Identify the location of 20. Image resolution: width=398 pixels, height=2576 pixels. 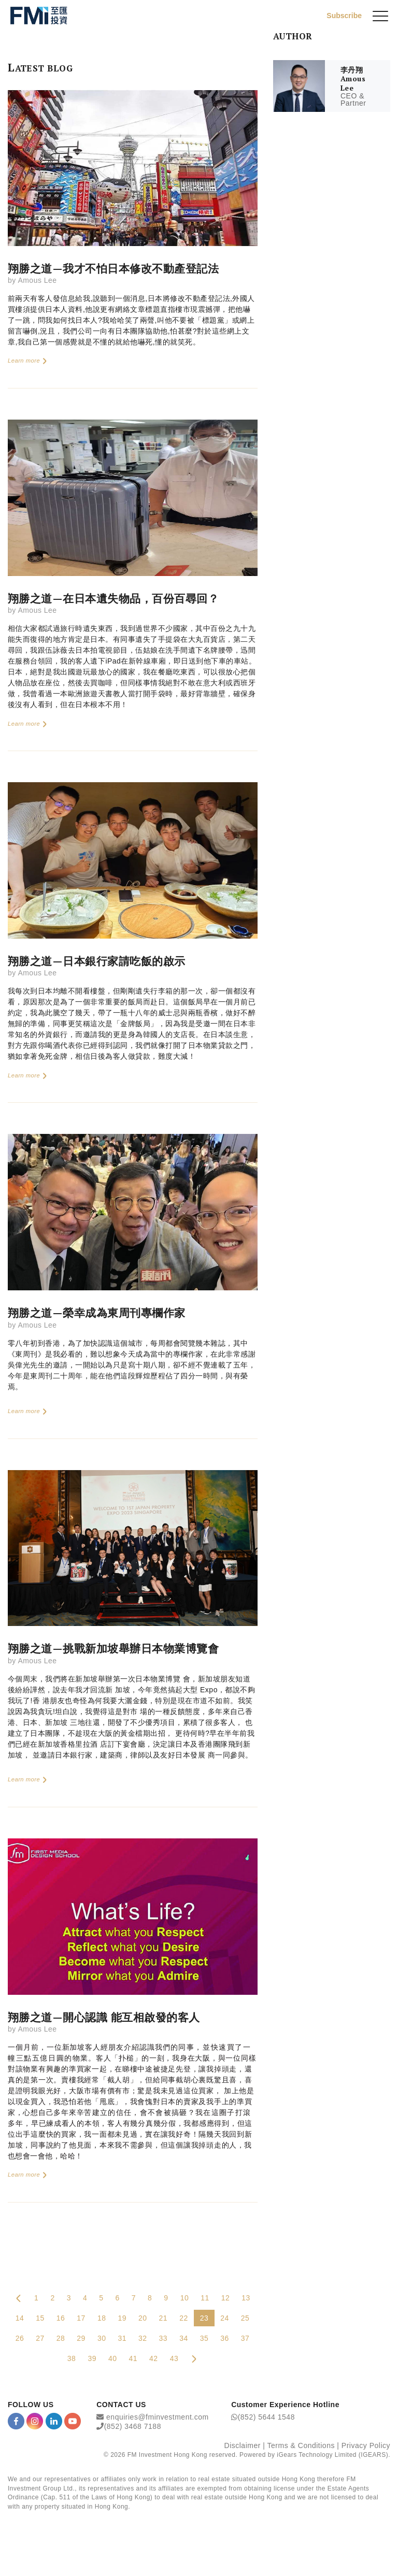
(142, 2318).